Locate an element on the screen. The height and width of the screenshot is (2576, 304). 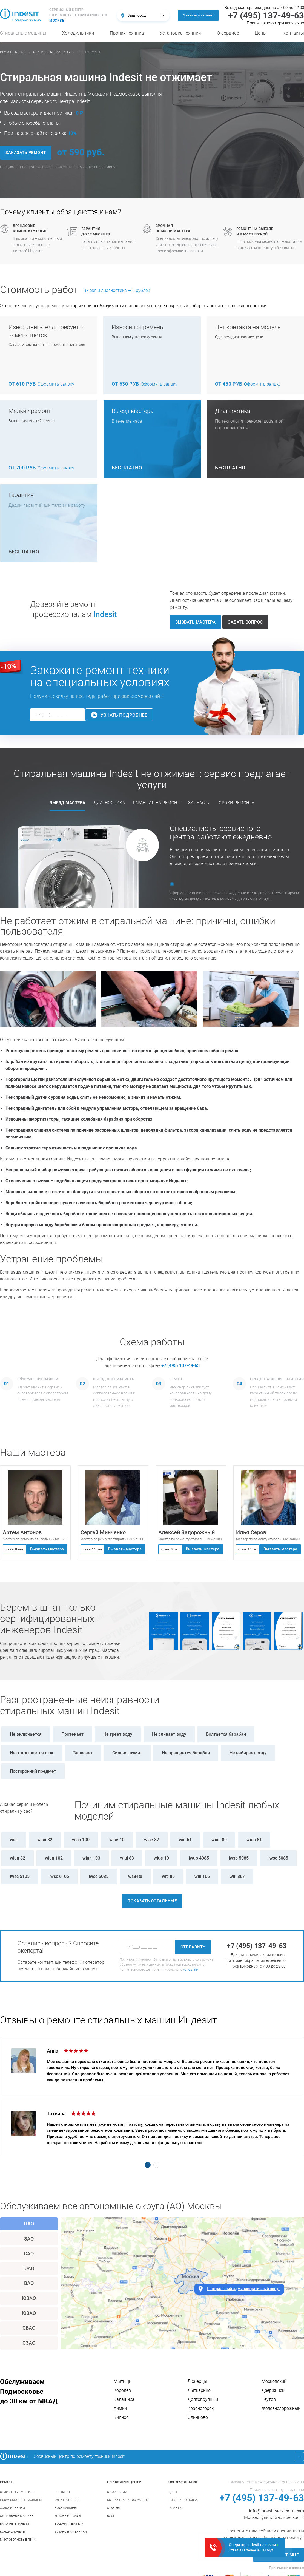
Балашиха is located at coordinates (124, 2399).